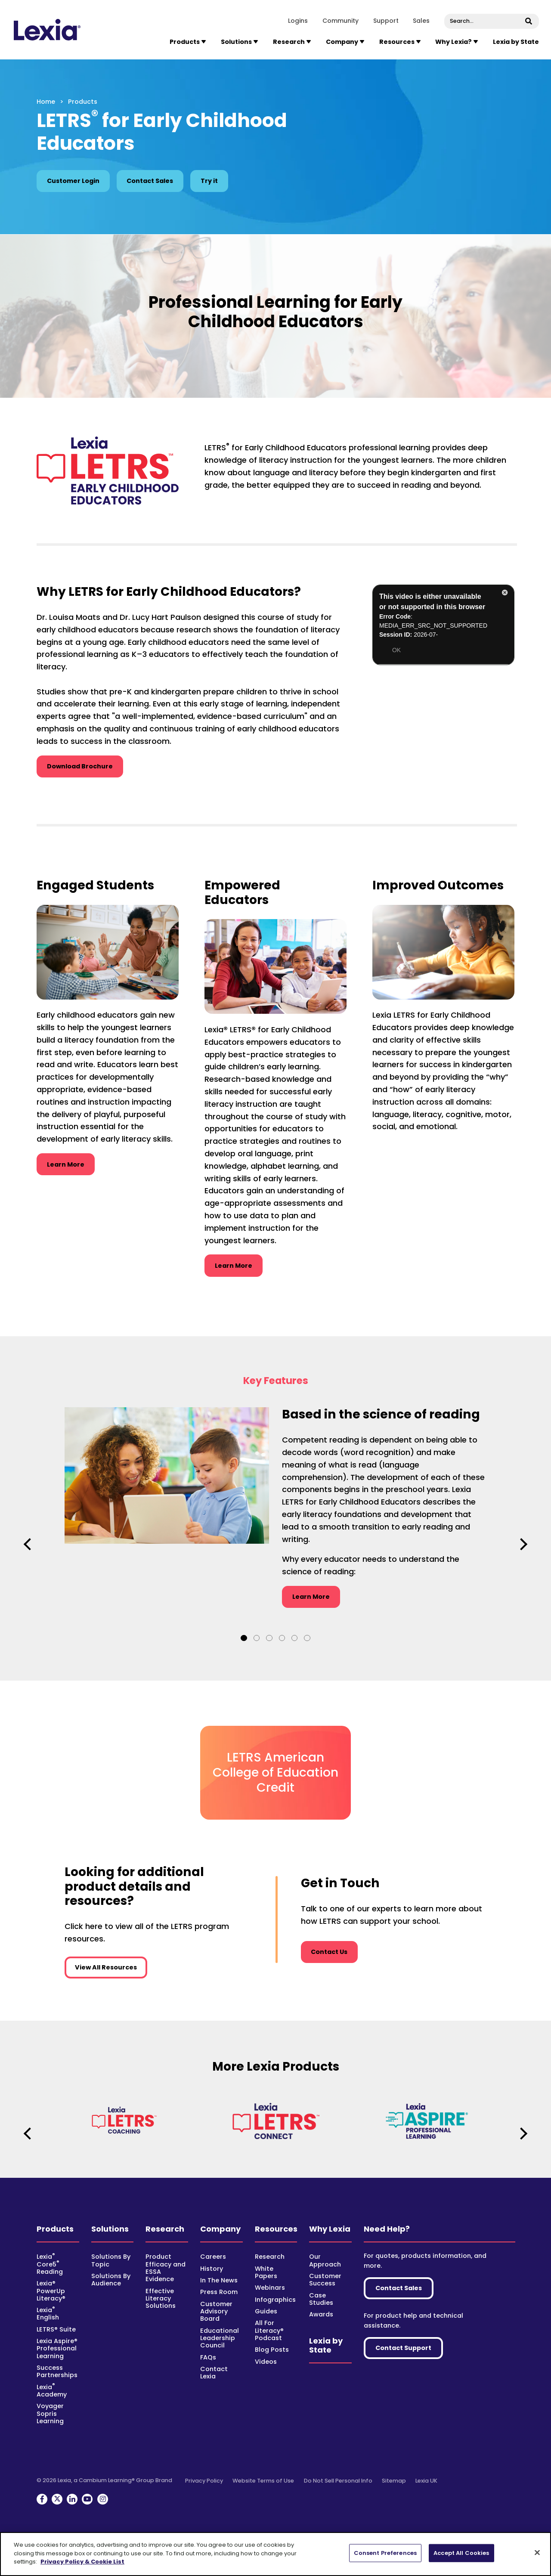  Describe the element at coordinates (164, 2229) in the screenshot. I see `Research` at that location.